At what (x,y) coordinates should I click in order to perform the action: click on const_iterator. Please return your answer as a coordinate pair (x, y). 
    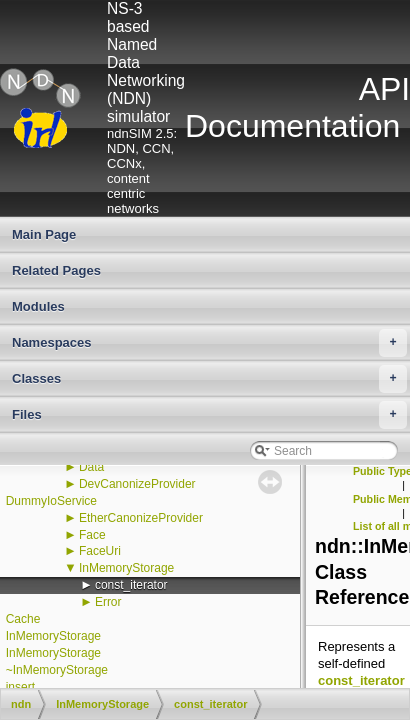
    Looking at the image, I should click on (131, 585).